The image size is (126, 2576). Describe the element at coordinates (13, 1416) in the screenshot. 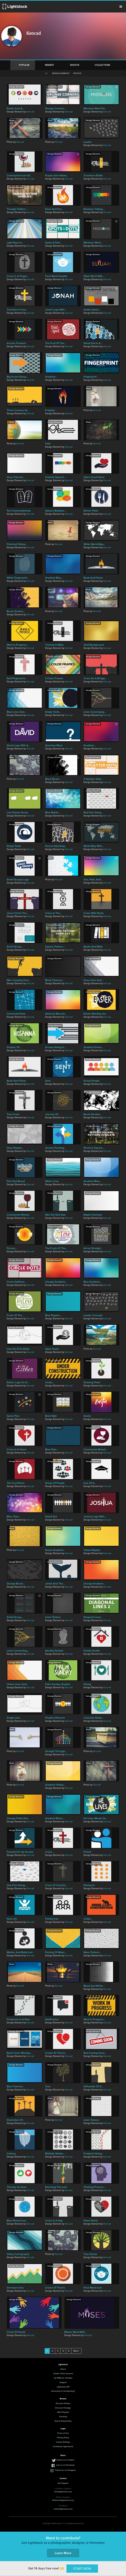

I see `Game Plan` at that location.